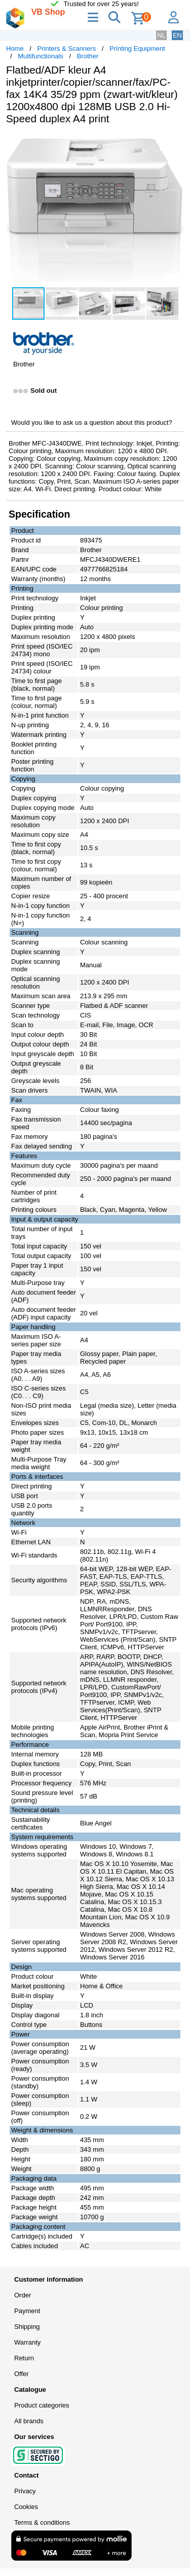  I want to click on Would you like to ask us a question about this product?, so click(91, 422).